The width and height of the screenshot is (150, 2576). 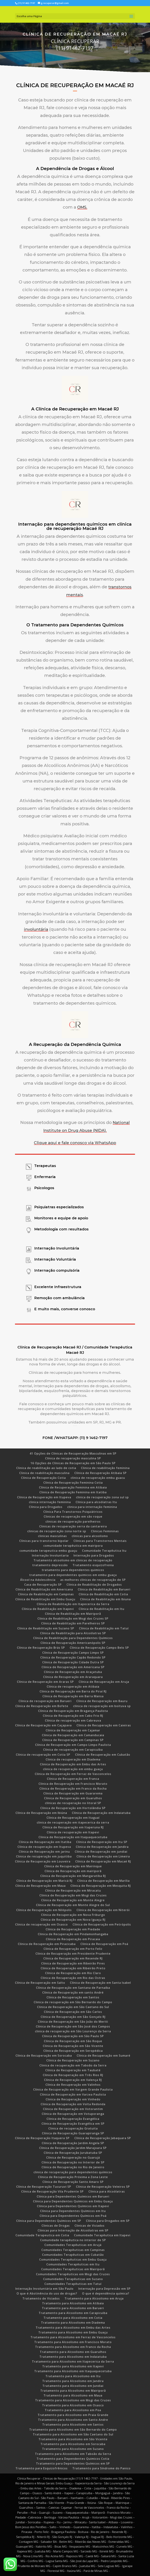 What do you see at coordinates (73, 2308) in the screenshot?
I see `Tratamento para Alcoolismo em Barueri` at bounding box center [73, 2308].